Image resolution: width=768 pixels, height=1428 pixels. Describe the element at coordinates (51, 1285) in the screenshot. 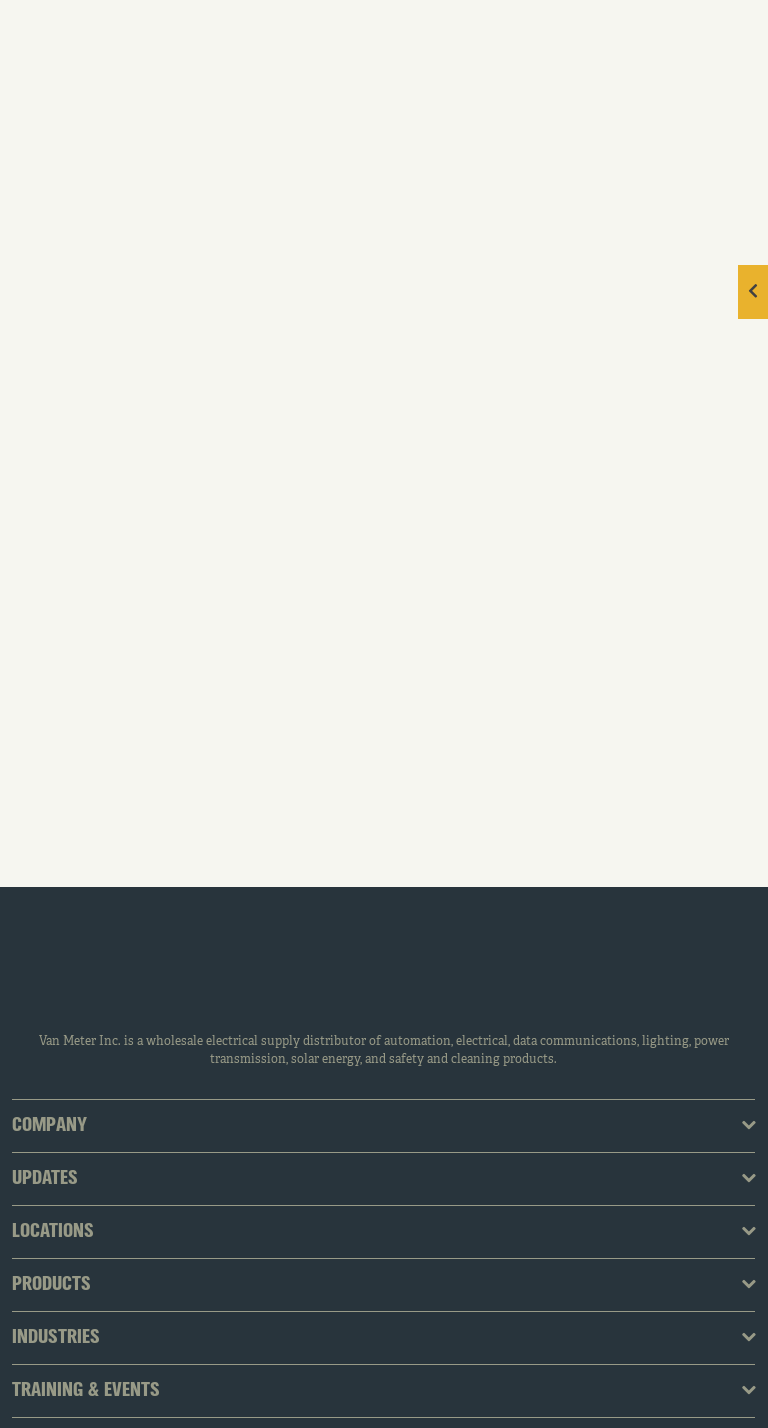

I see `Products [tab]` at that location.